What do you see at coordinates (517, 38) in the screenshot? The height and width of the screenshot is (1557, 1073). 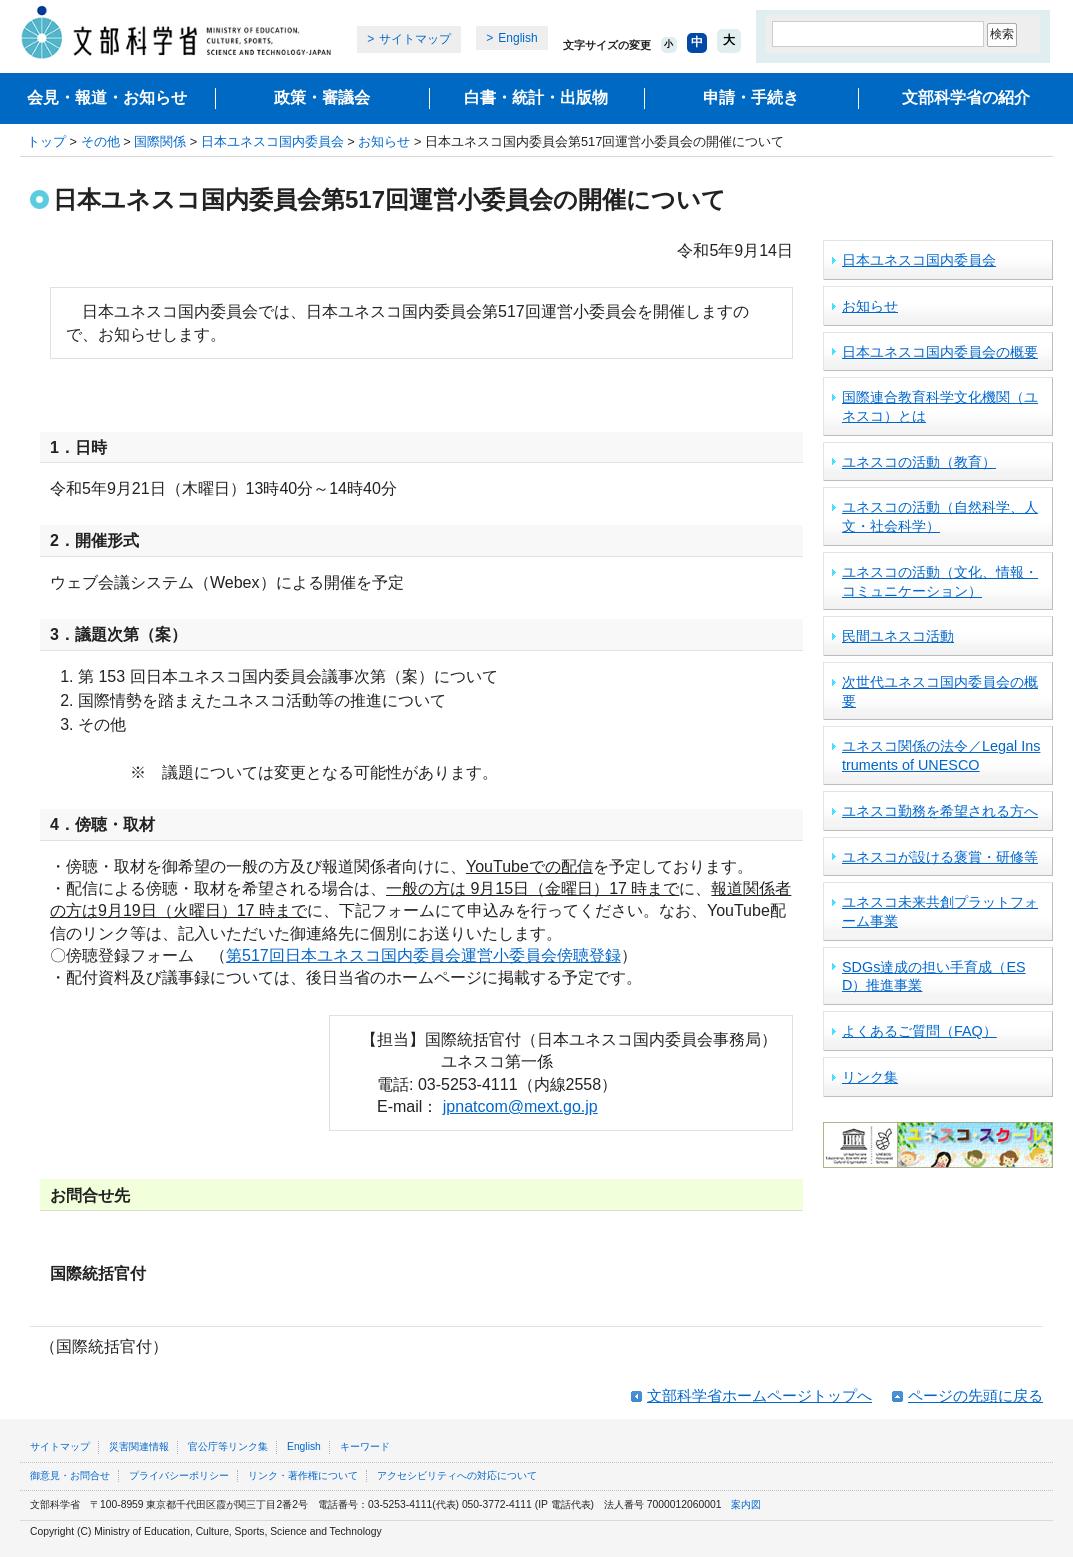 I see `English` at bounding box center [517, 38].